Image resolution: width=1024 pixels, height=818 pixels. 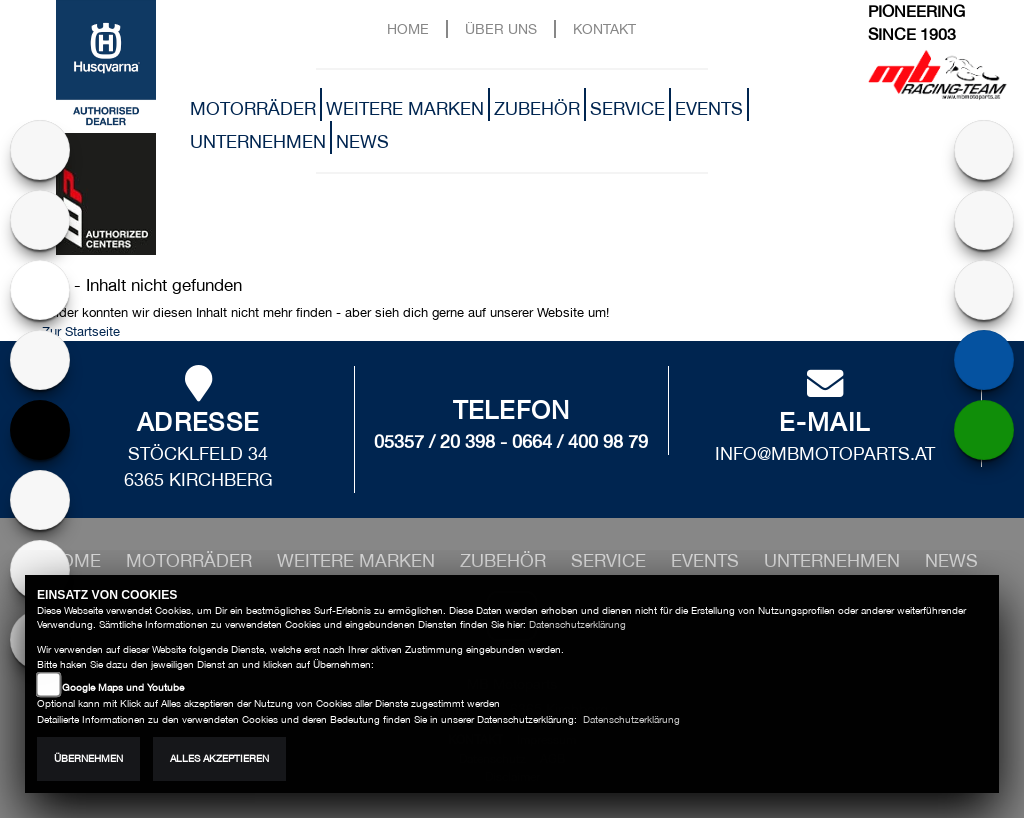 I want to click on Motorräder [button], so click(x=253, y=108).